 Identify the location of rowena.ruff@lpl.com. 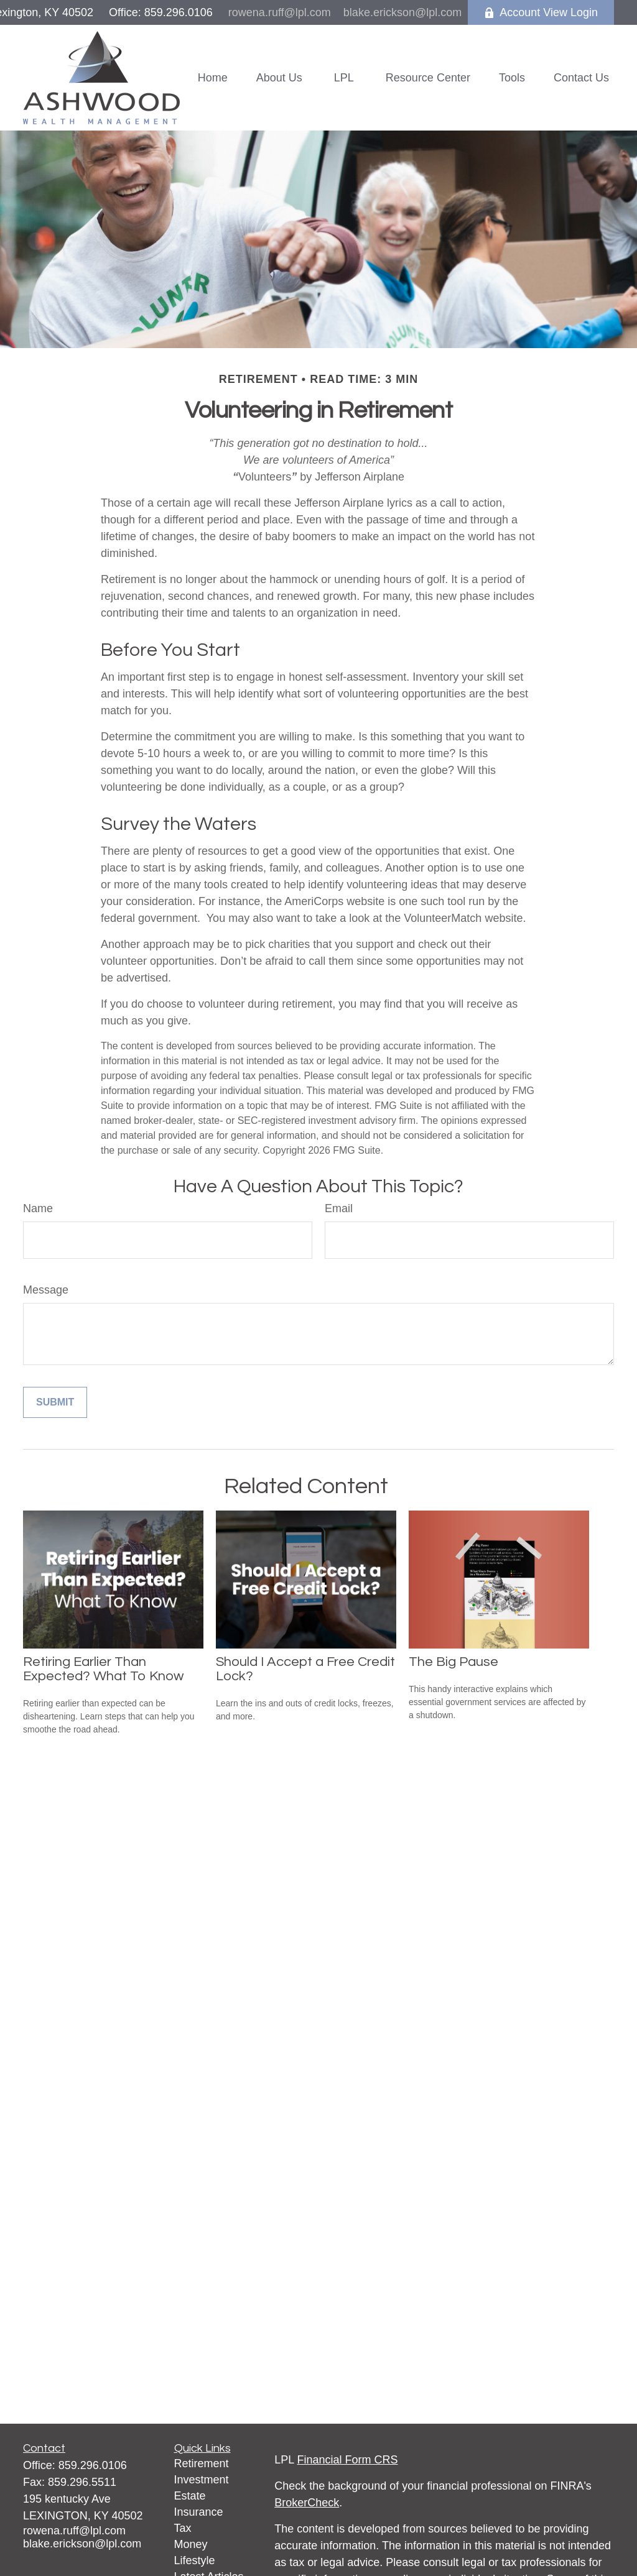
(279, 12).